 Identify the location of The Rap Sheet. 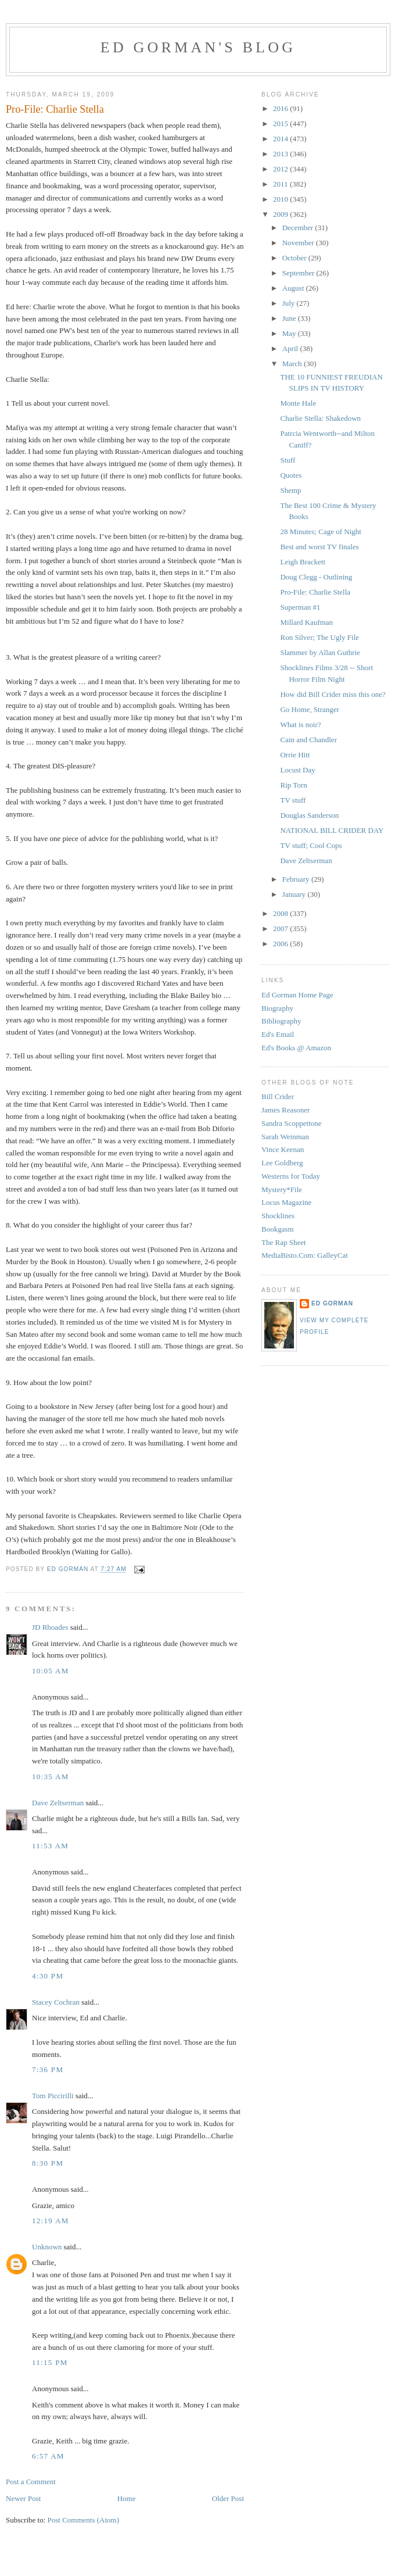
(283, 1242).